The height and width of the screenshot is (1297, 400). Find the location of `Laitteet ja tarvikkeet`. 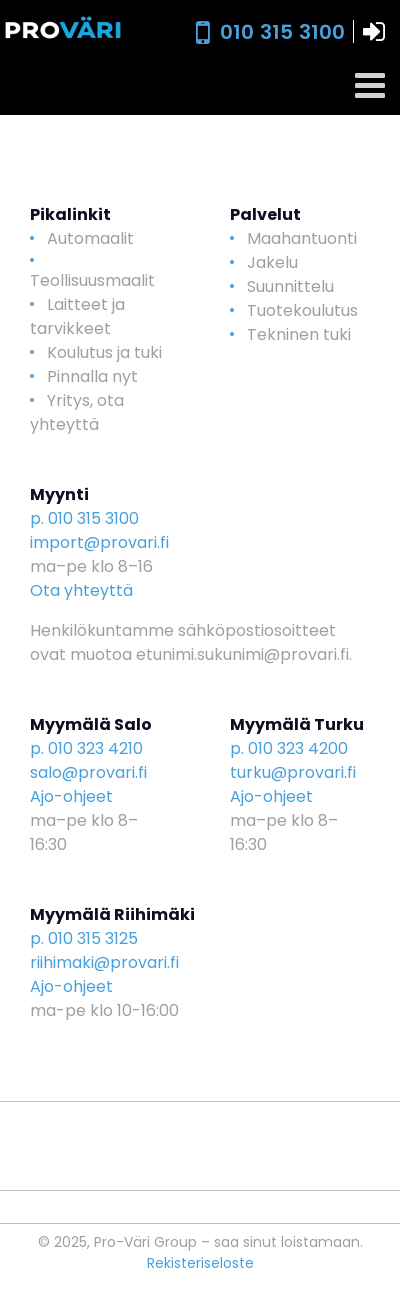

Laitteet ja tarvikkeet is located at coordinates (77, 316).